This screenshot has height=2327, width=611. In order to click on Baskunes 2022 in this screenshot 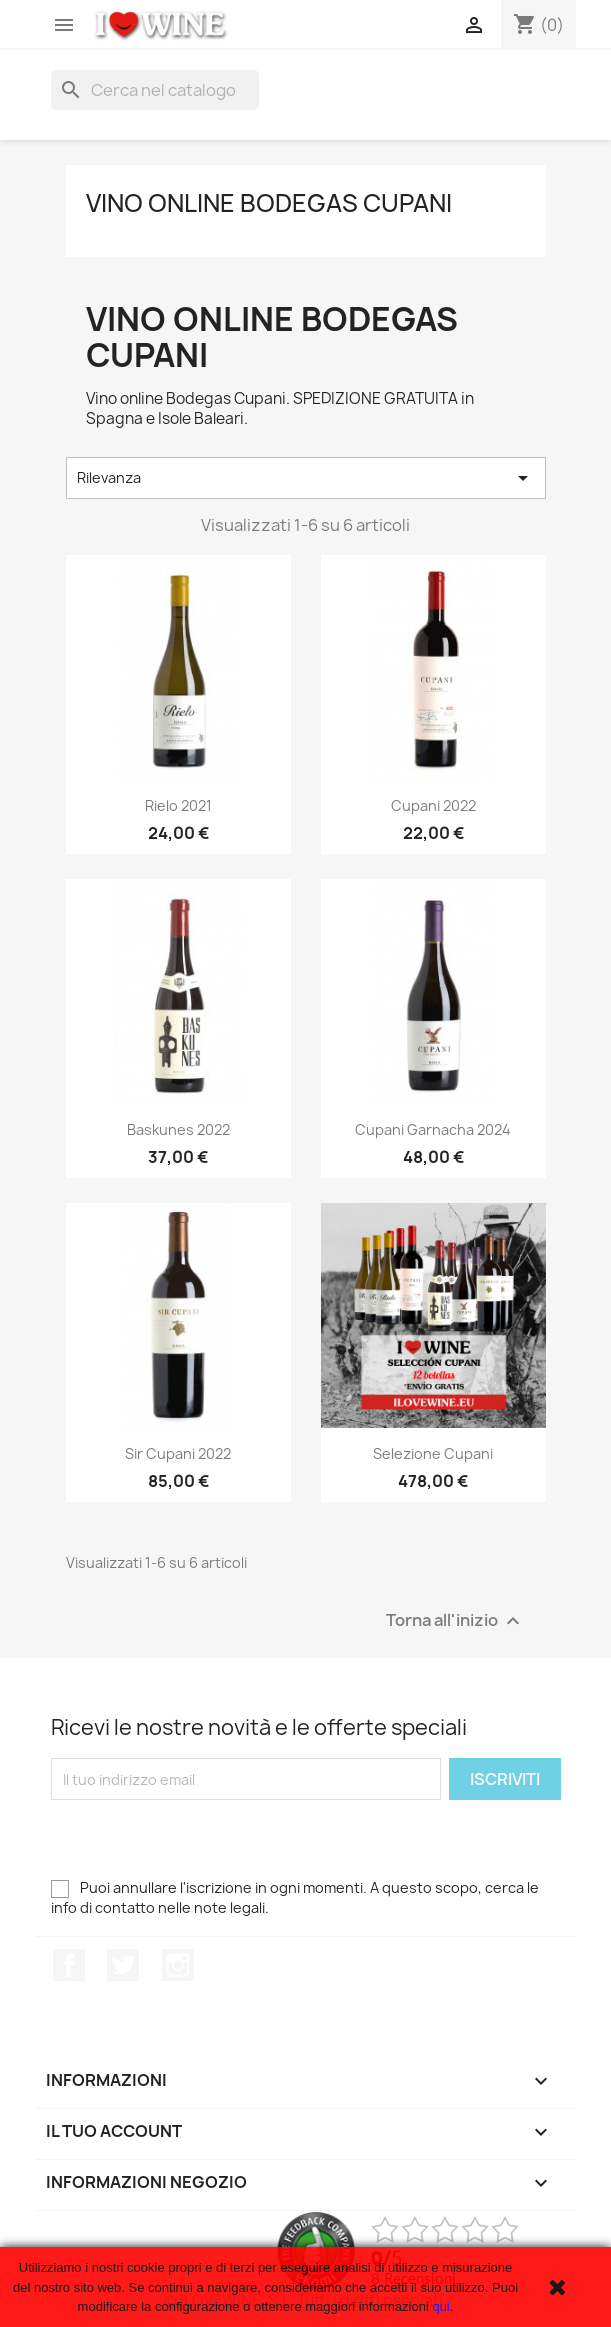, I will do `click(178, 1129)`.